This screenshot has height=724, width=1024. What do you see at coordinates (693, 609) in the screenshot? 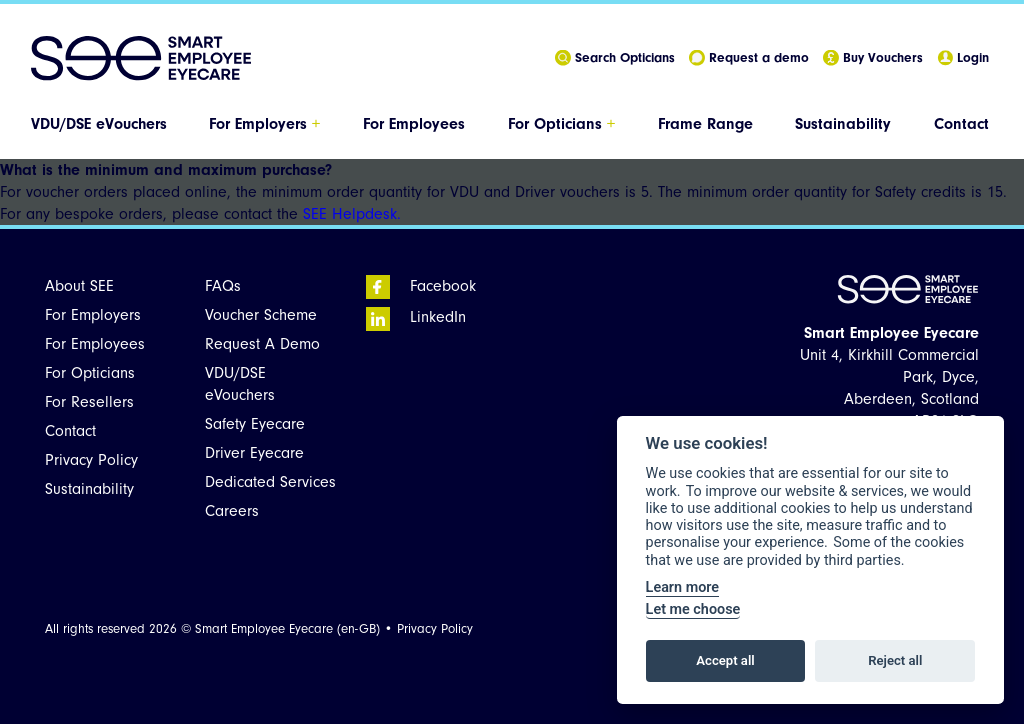
I see `Let me choose` at bounding box center [693, 609].